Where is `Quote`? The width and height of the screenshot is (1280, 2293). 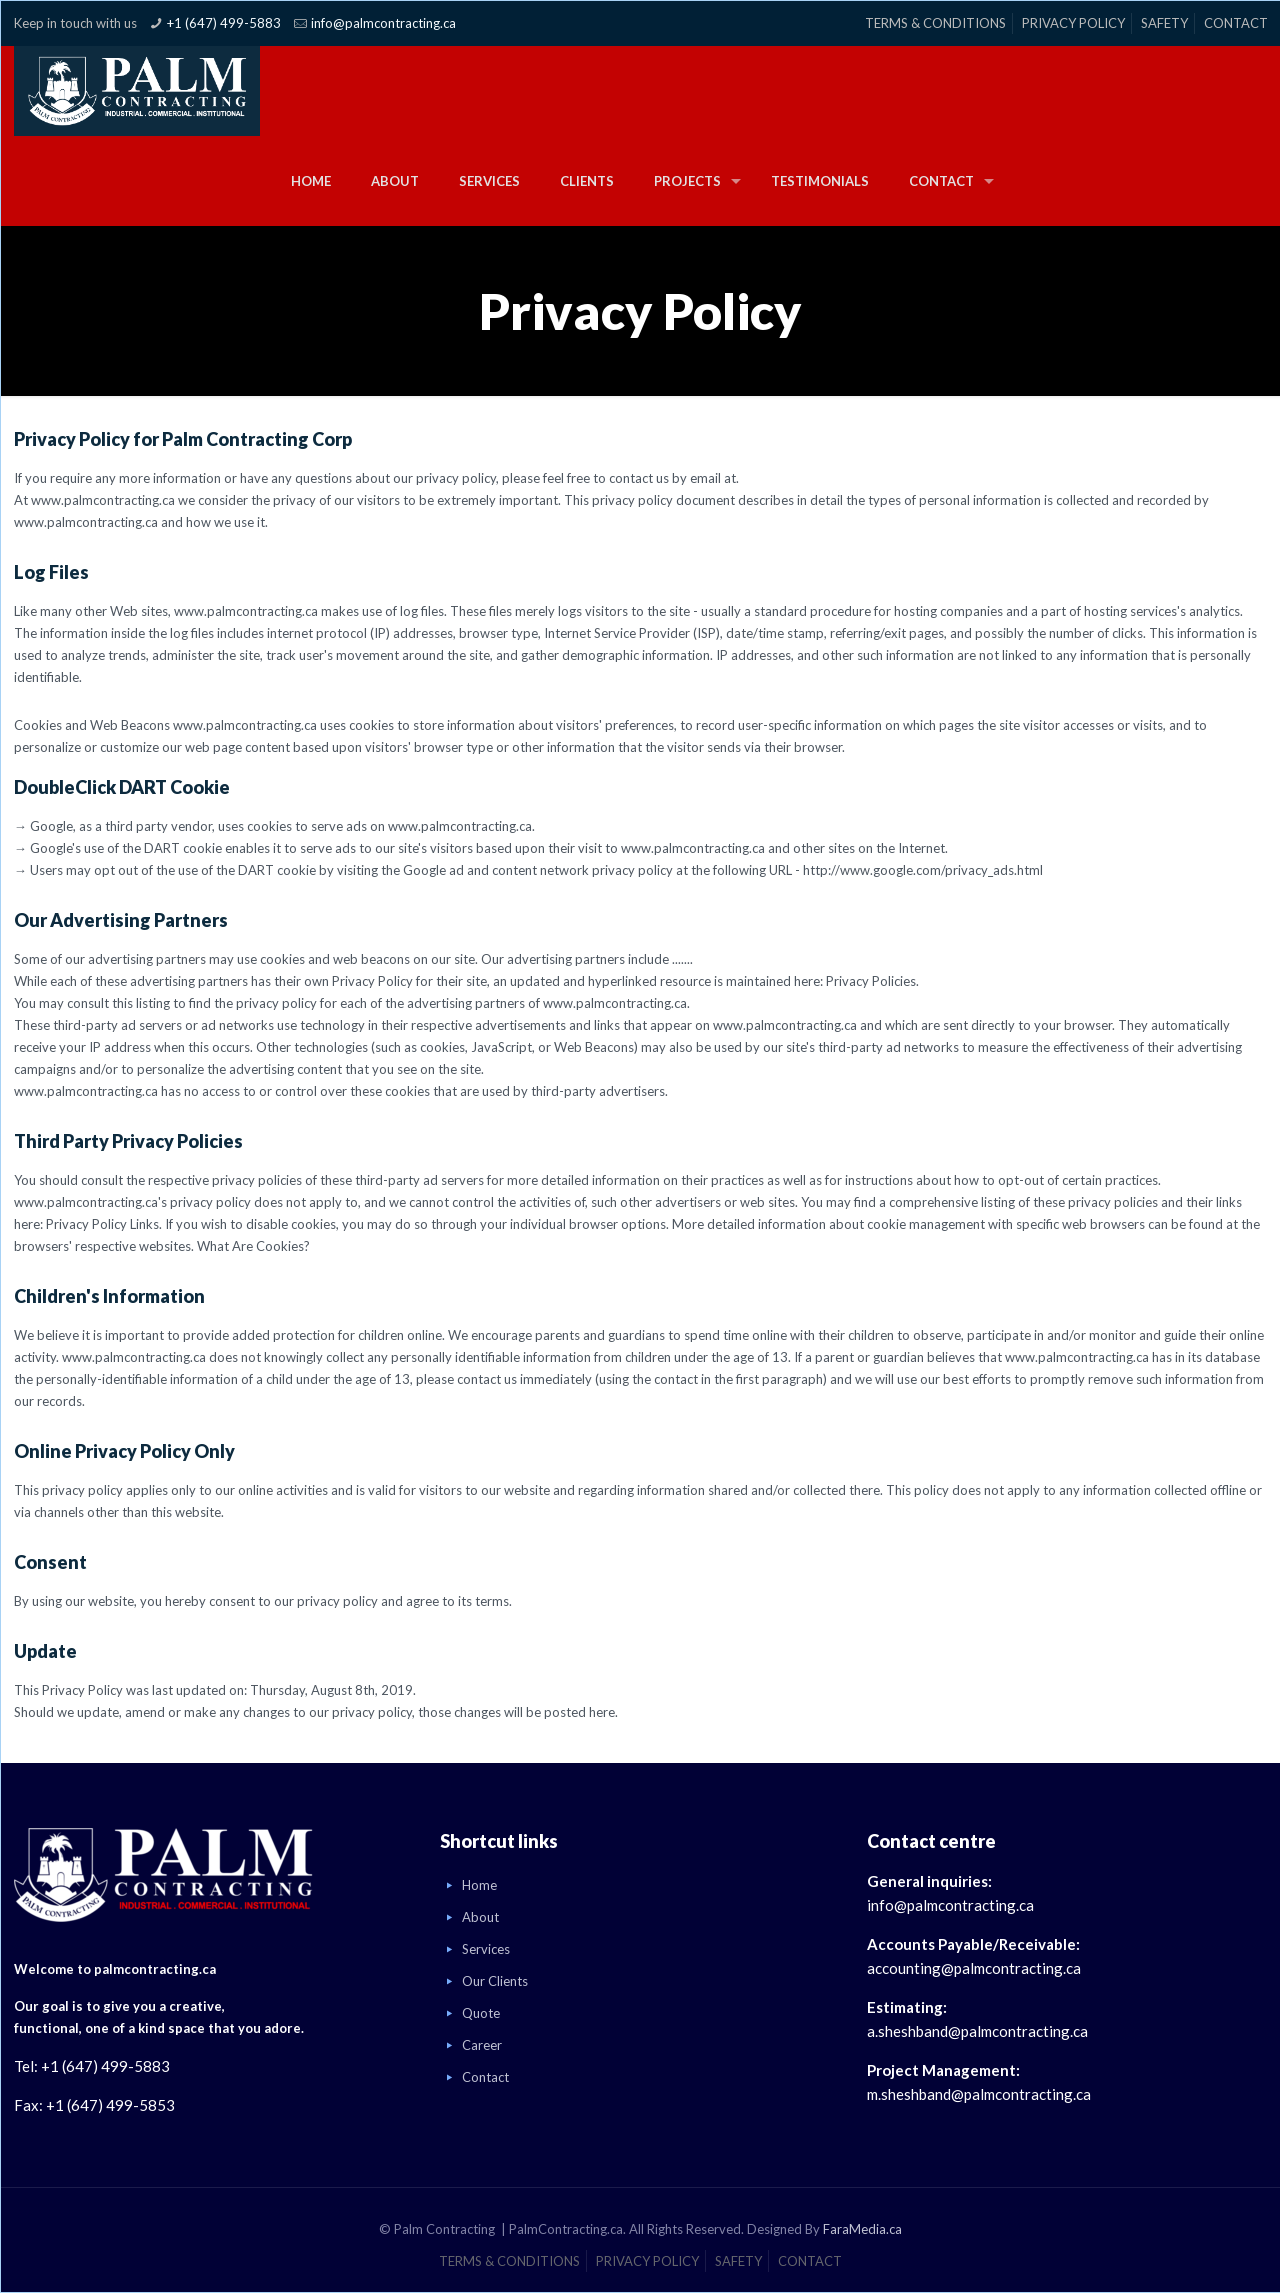 Quote is located at coordinates (481, 2013).